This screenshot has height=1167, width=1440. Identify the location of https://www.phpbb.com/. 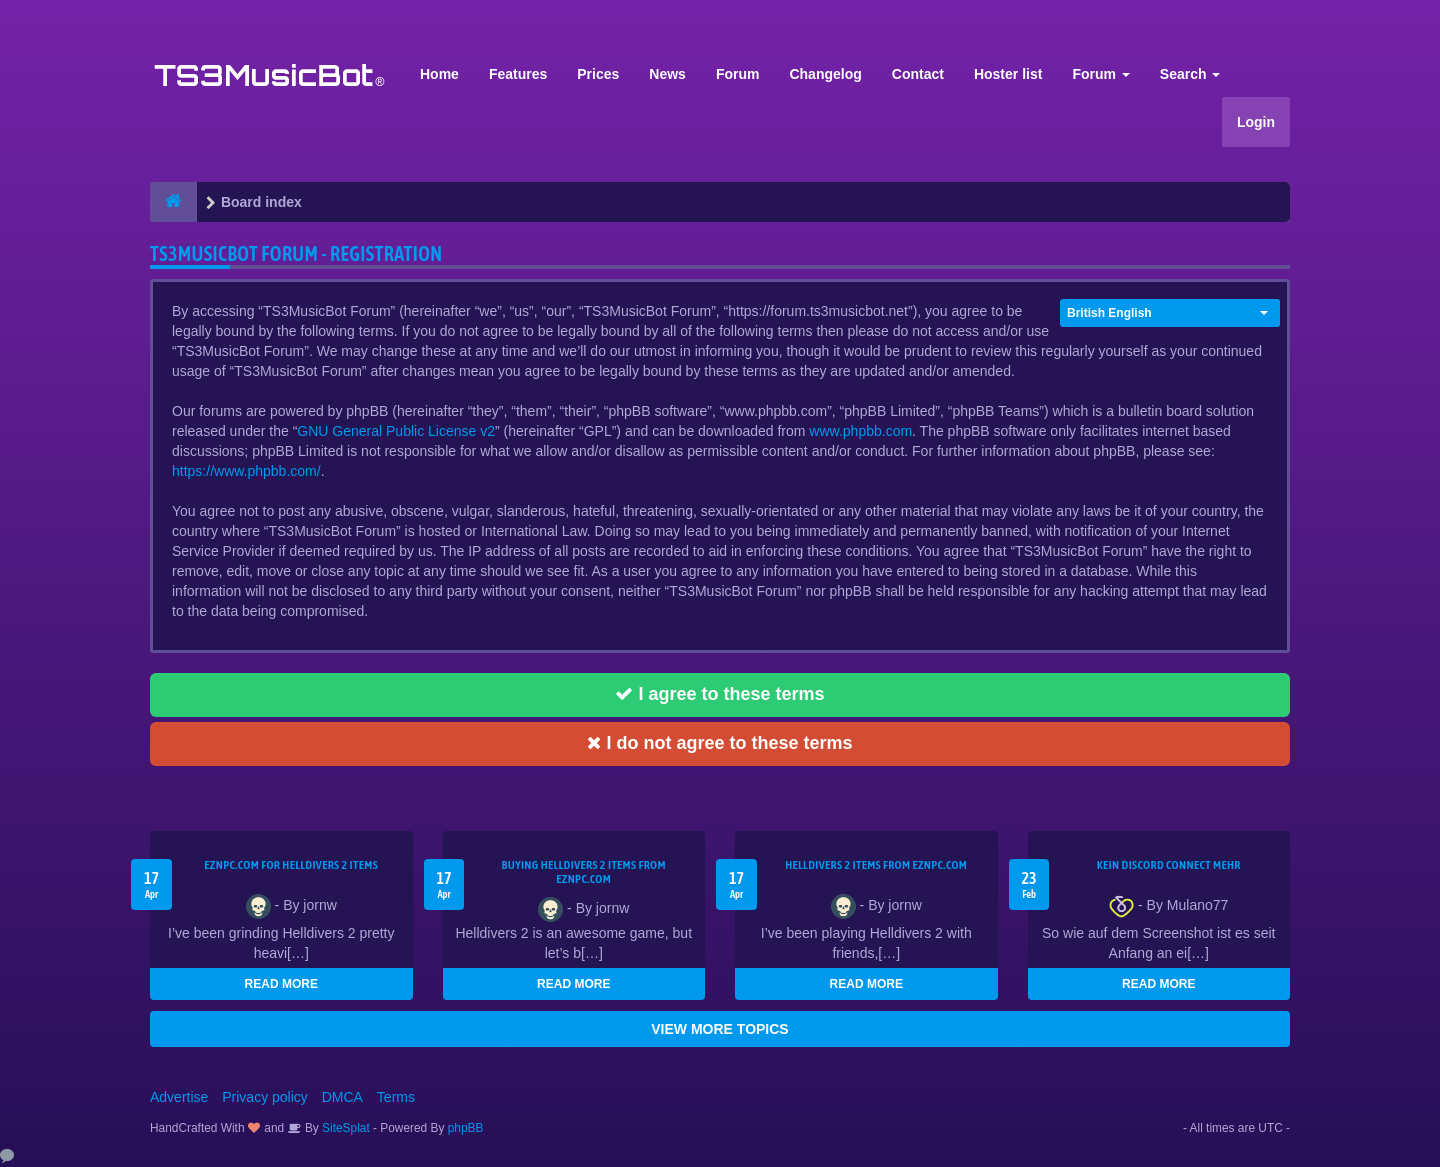
(246, 471).